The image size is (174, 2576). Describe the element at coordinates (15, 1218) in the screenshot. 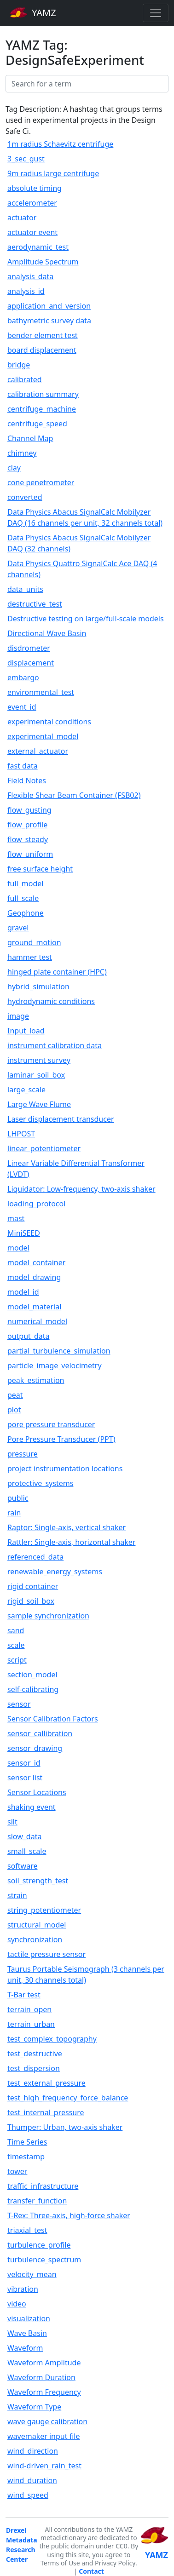

I see `mast` at that location.